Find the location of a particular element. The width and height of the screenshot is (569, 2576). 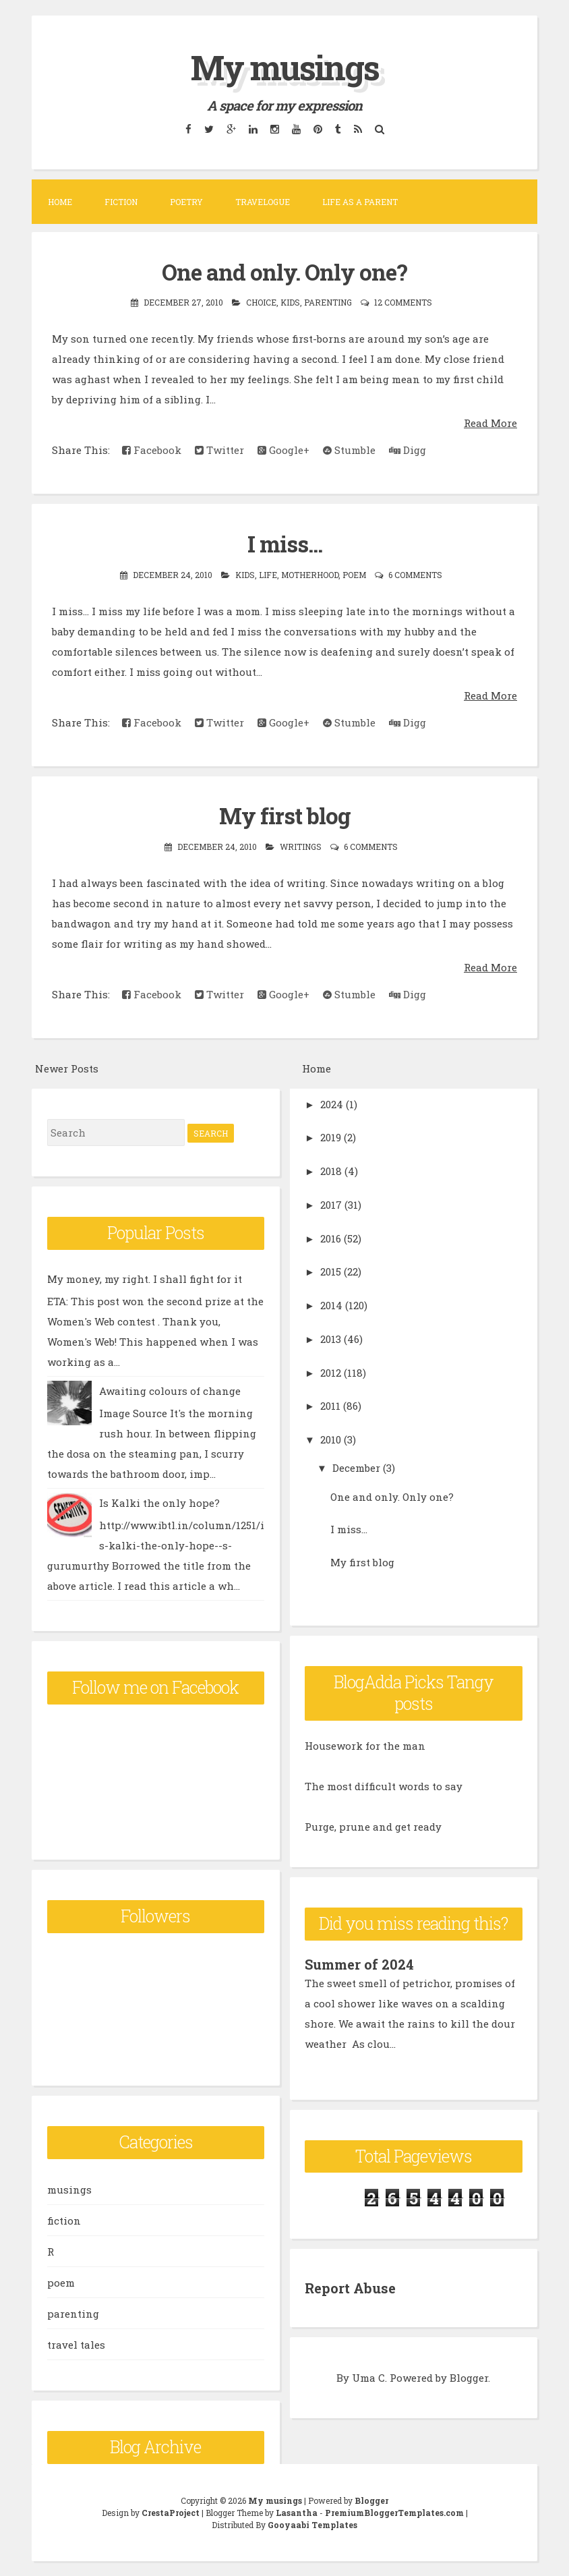

2024 is located at coordinates (331, 1104).